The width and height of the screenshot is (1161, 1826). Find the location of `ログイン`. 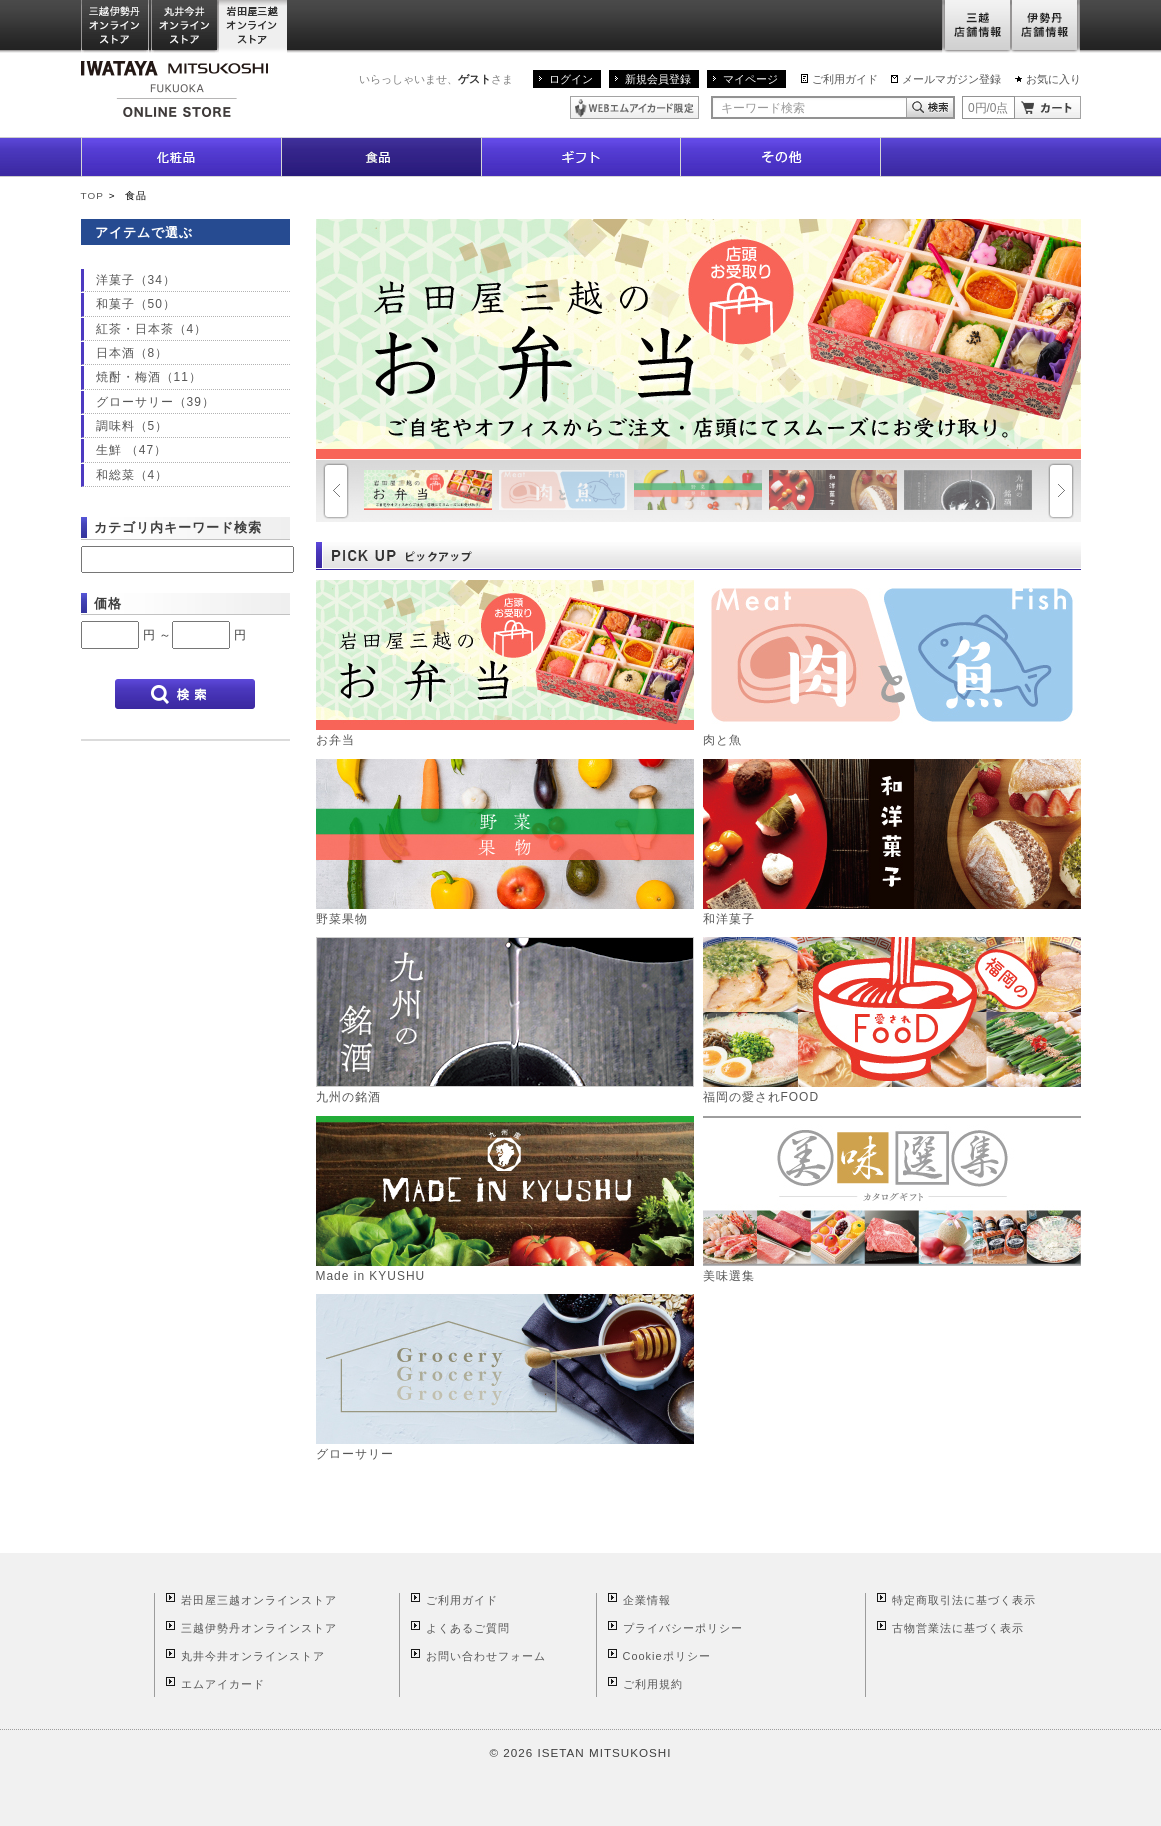

ログイン is located at coordinates (571, 79).